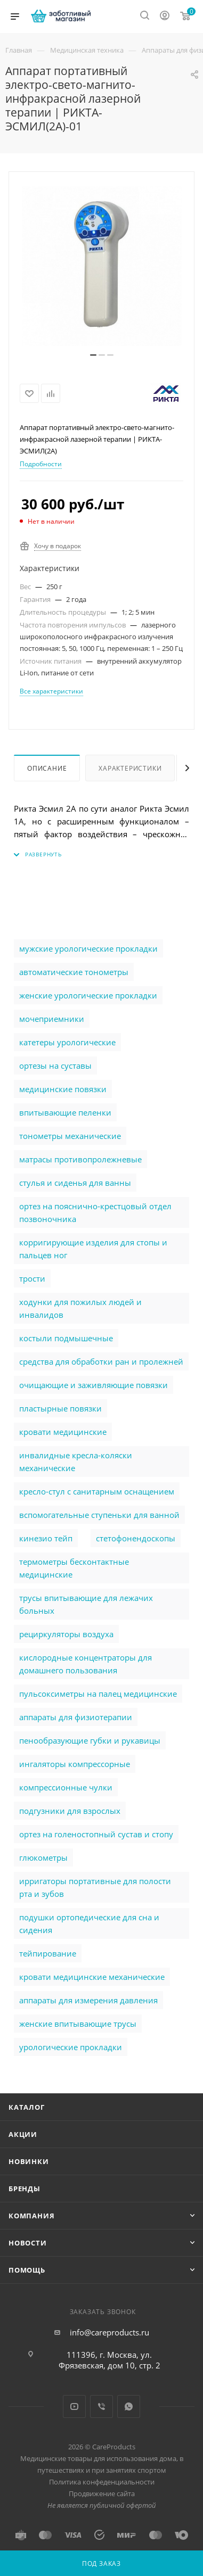  Describe the element at coordinates (66, 1338) in the screenshot. I see `костыли подмышечные` at that location.